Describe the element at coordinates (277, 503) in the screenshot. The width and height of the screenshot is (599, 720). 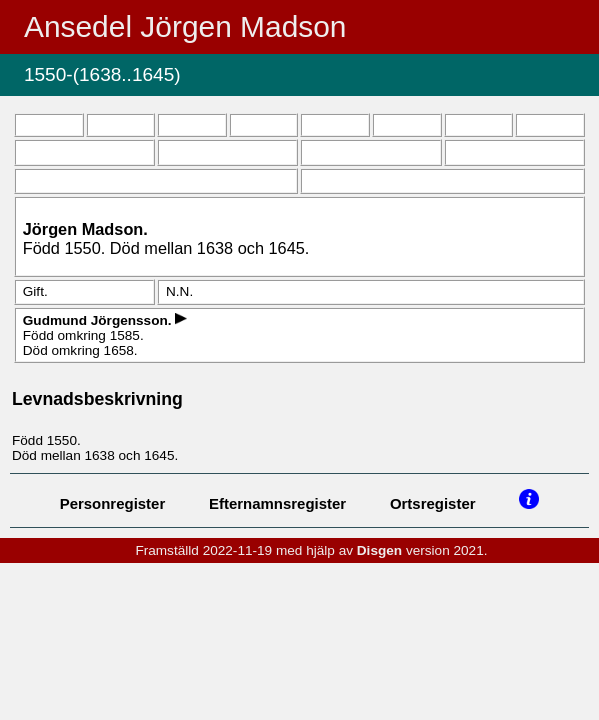
I see `Efternamnsregister` at that location.